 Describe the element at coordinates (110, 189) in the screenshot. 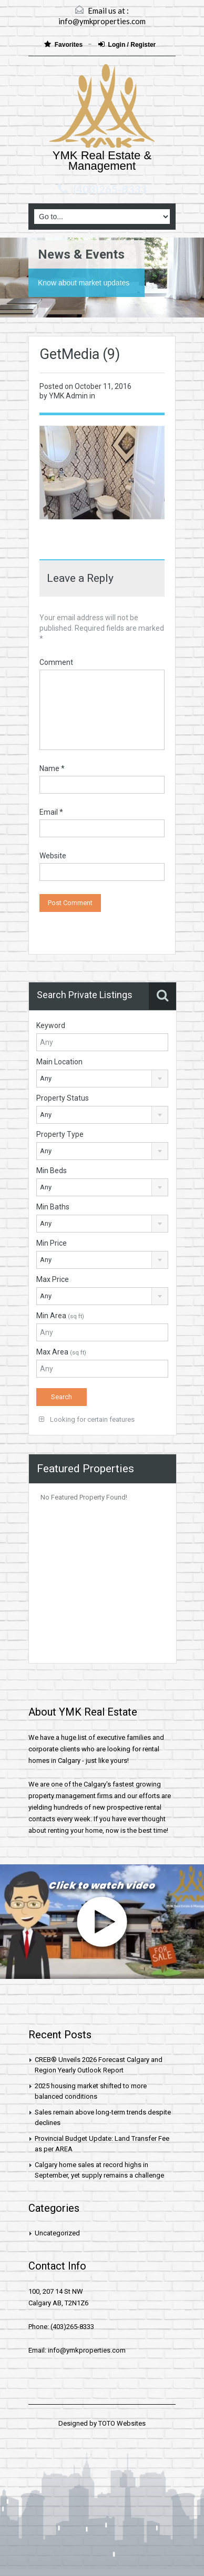

I see `(403)265-8333` at that location.